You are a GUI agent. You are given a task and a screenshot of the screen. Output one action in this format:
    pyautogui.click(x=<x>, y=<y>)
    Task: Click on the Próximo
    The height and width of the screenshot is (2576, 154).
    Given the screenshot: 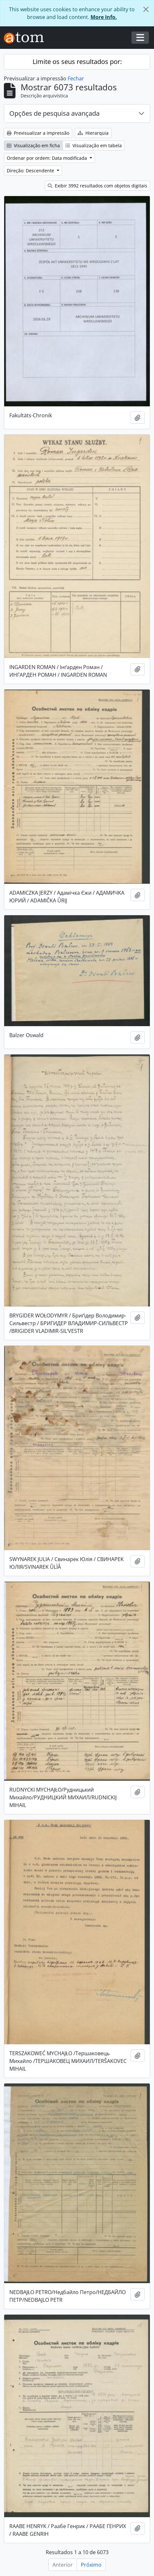 What is the action you would take?
    pyautogui.click(x=91, y=2564)
    